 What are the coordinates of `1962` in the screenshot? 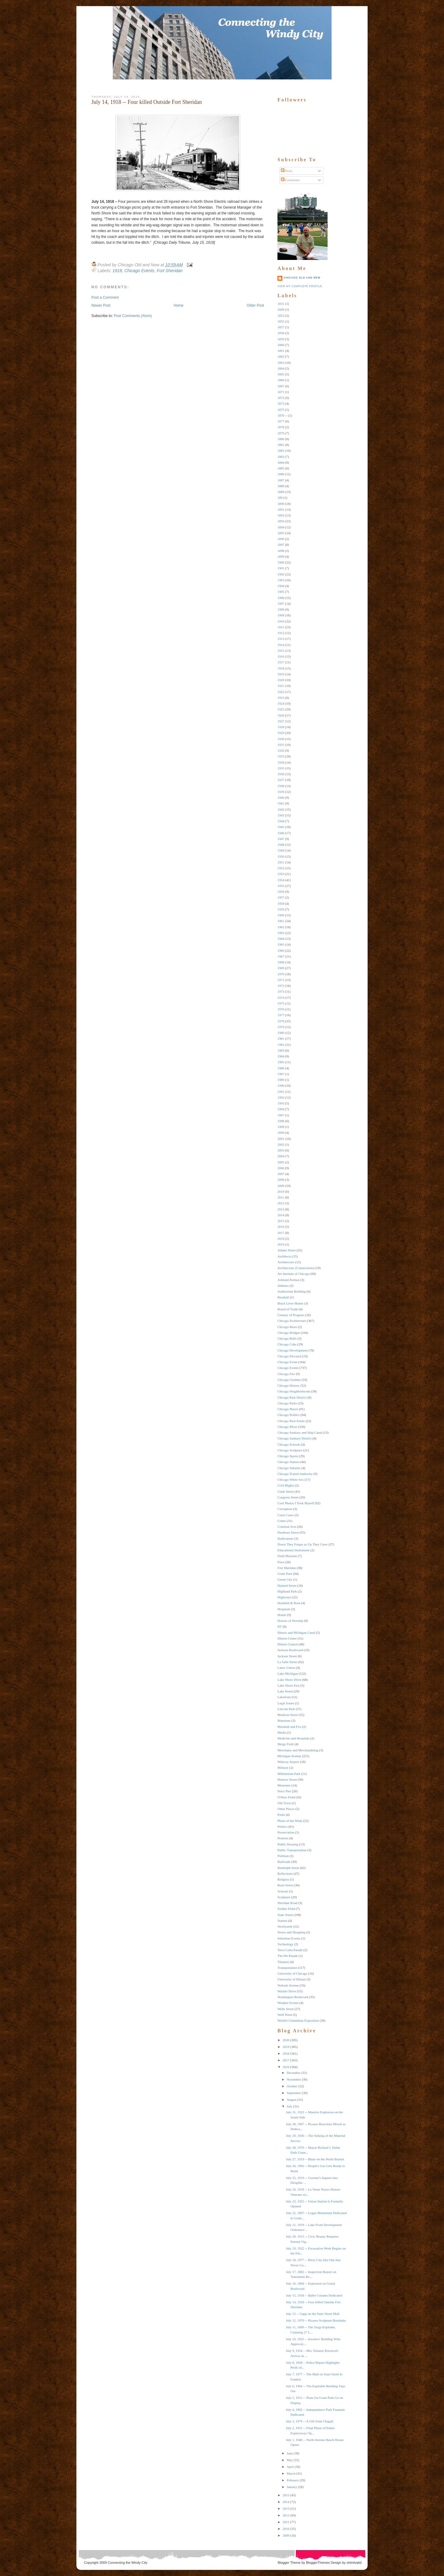 It's located at (280, 927).